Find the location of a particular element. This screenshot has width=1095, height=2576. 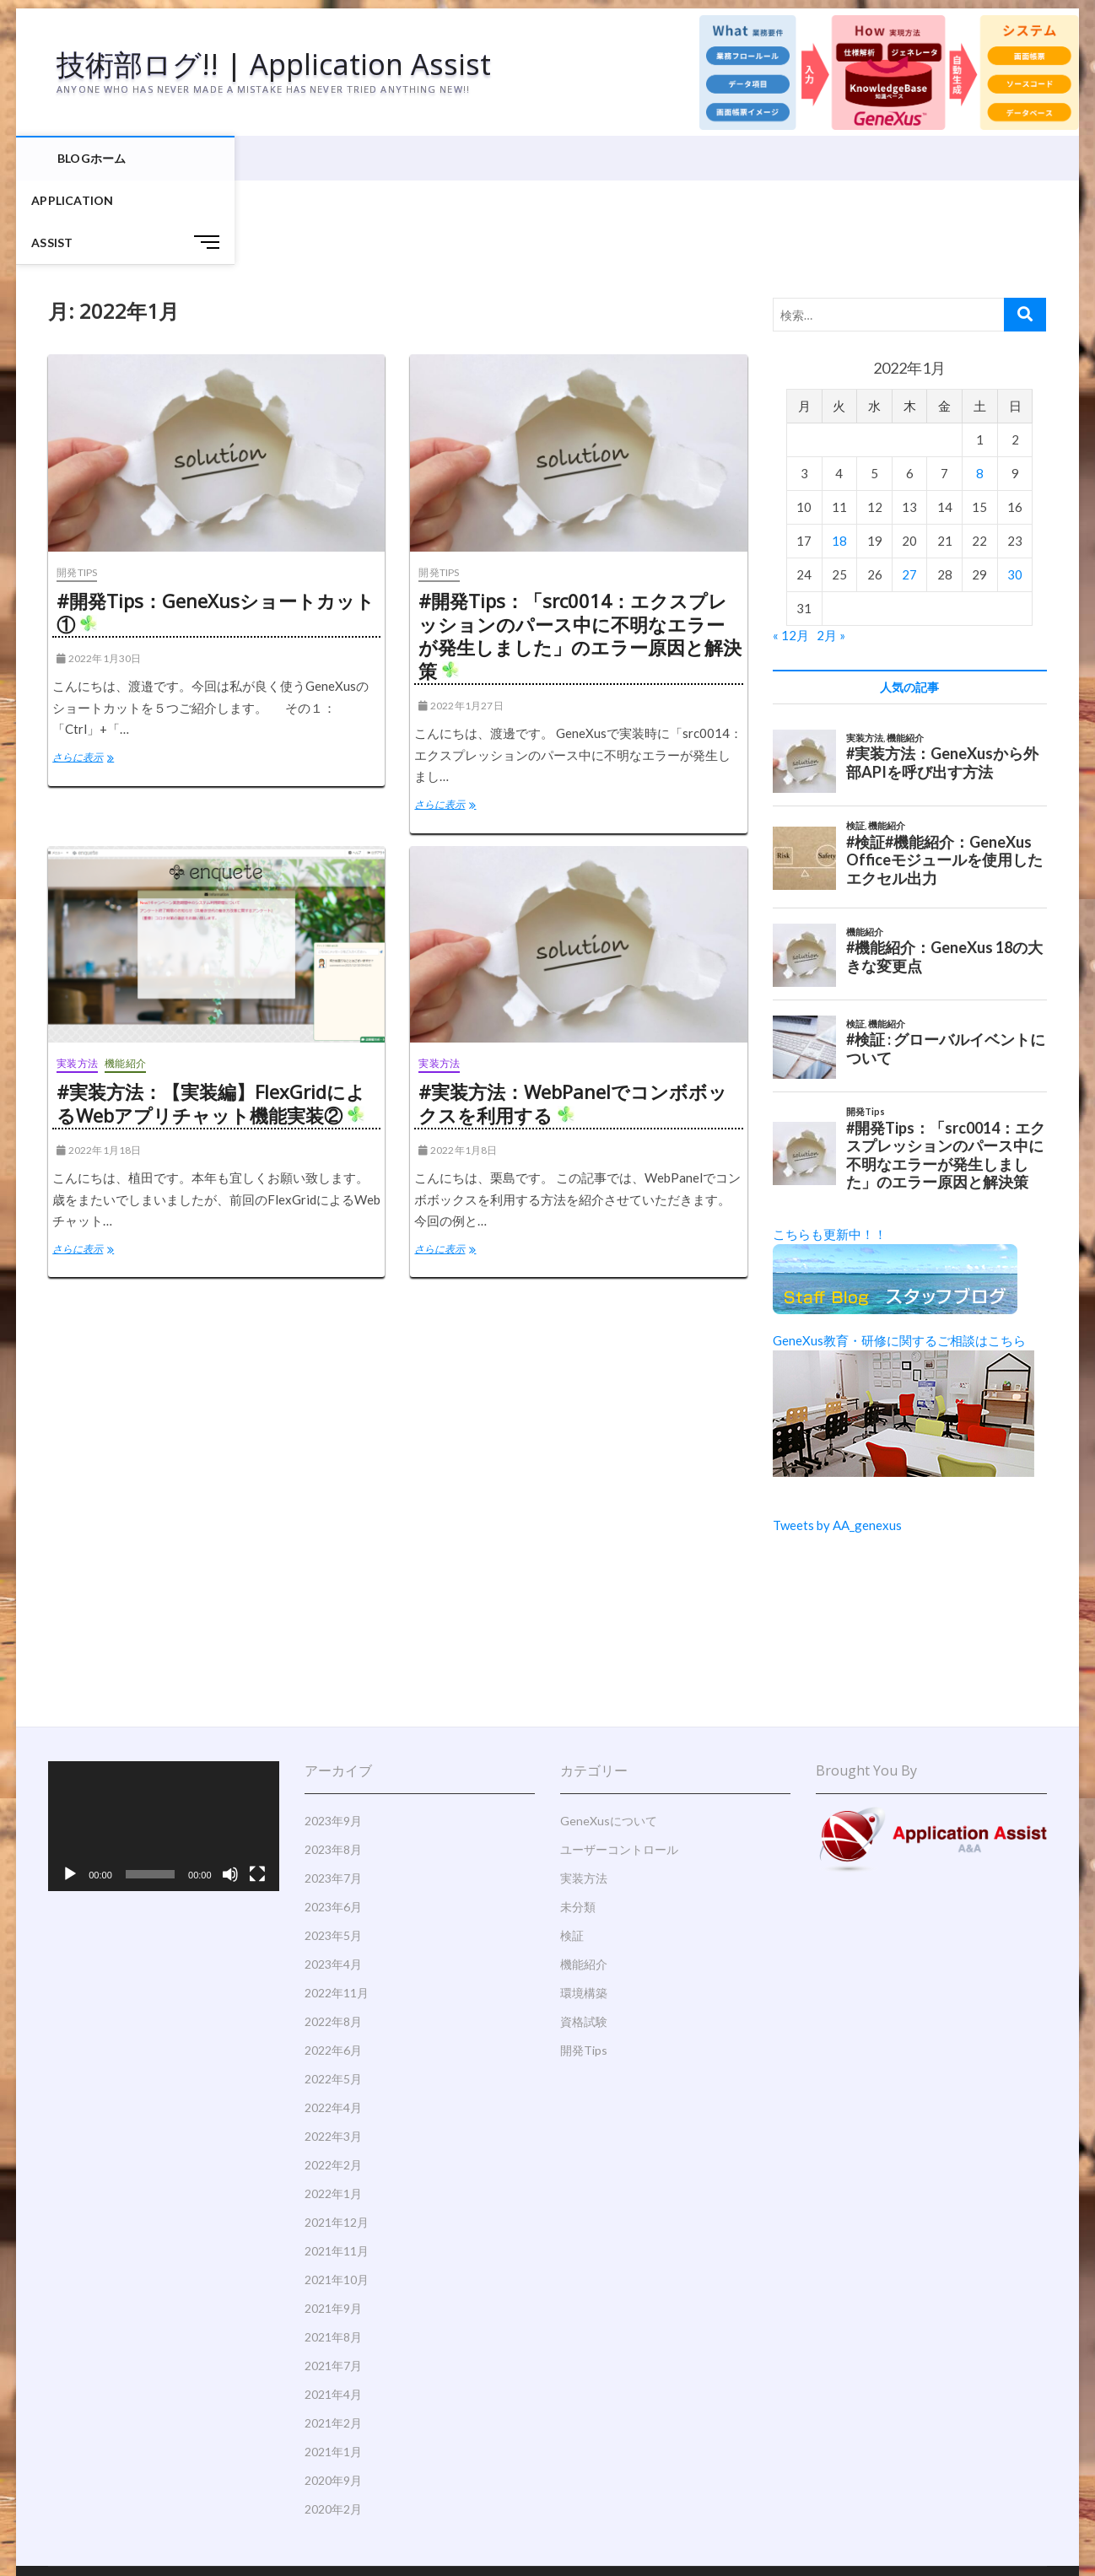

[フルスクリーン] is located at coordinates (257, 1792).